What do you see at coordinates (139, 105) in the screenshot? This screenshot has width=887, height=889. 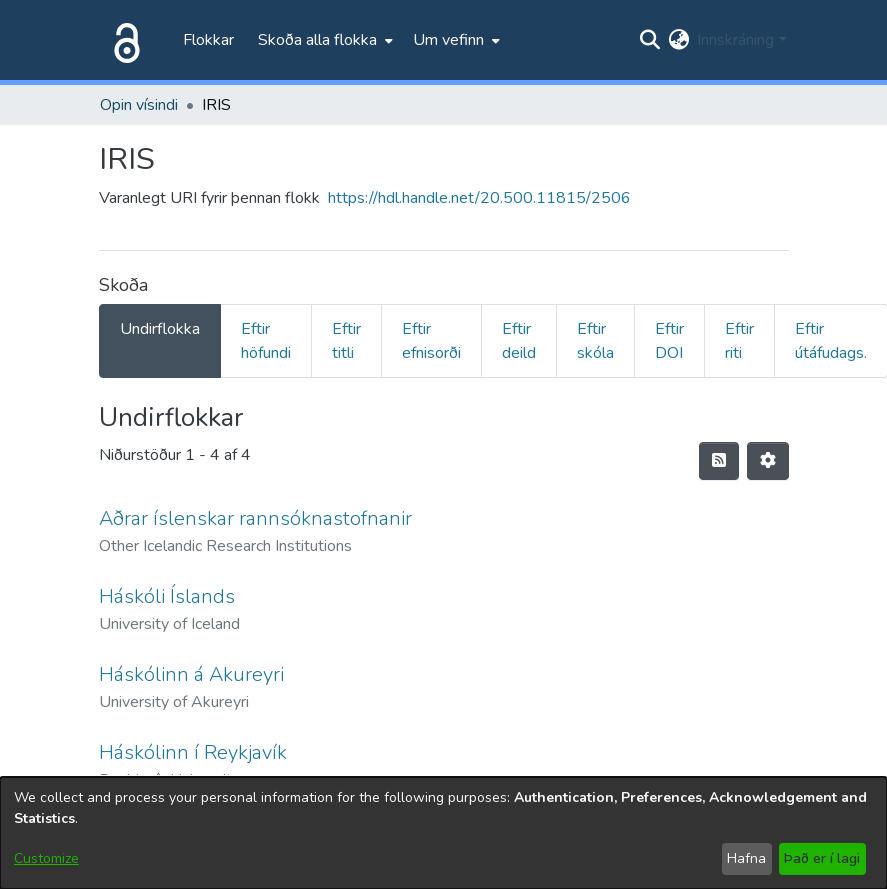 I see `Opin vísindi` at bounding box center [139, 105].